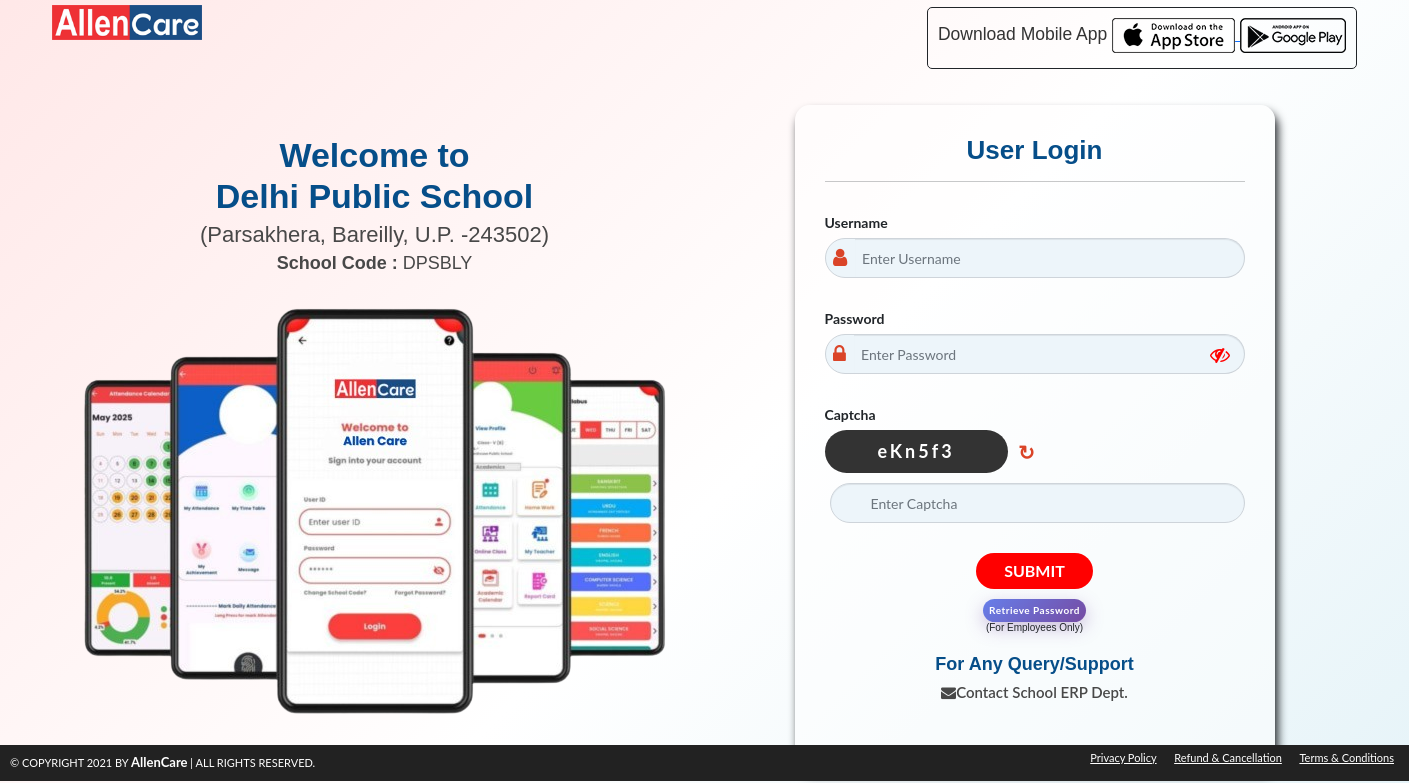  I want to click on Terms & Conditions, so click(1346, 757).